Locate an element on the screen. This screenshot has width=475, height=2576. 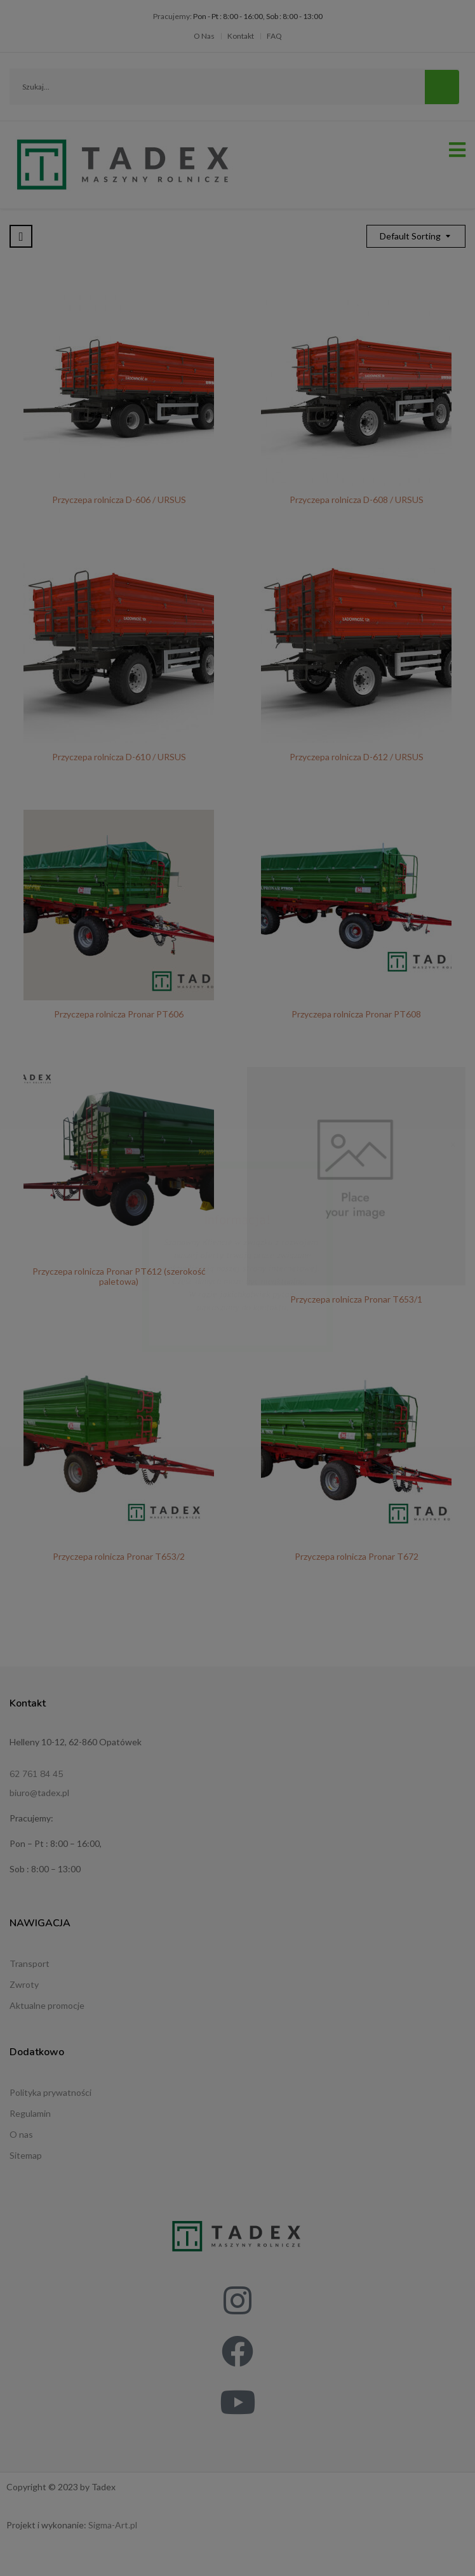
62 761 84 45 is located at coordinates (36, 1774).